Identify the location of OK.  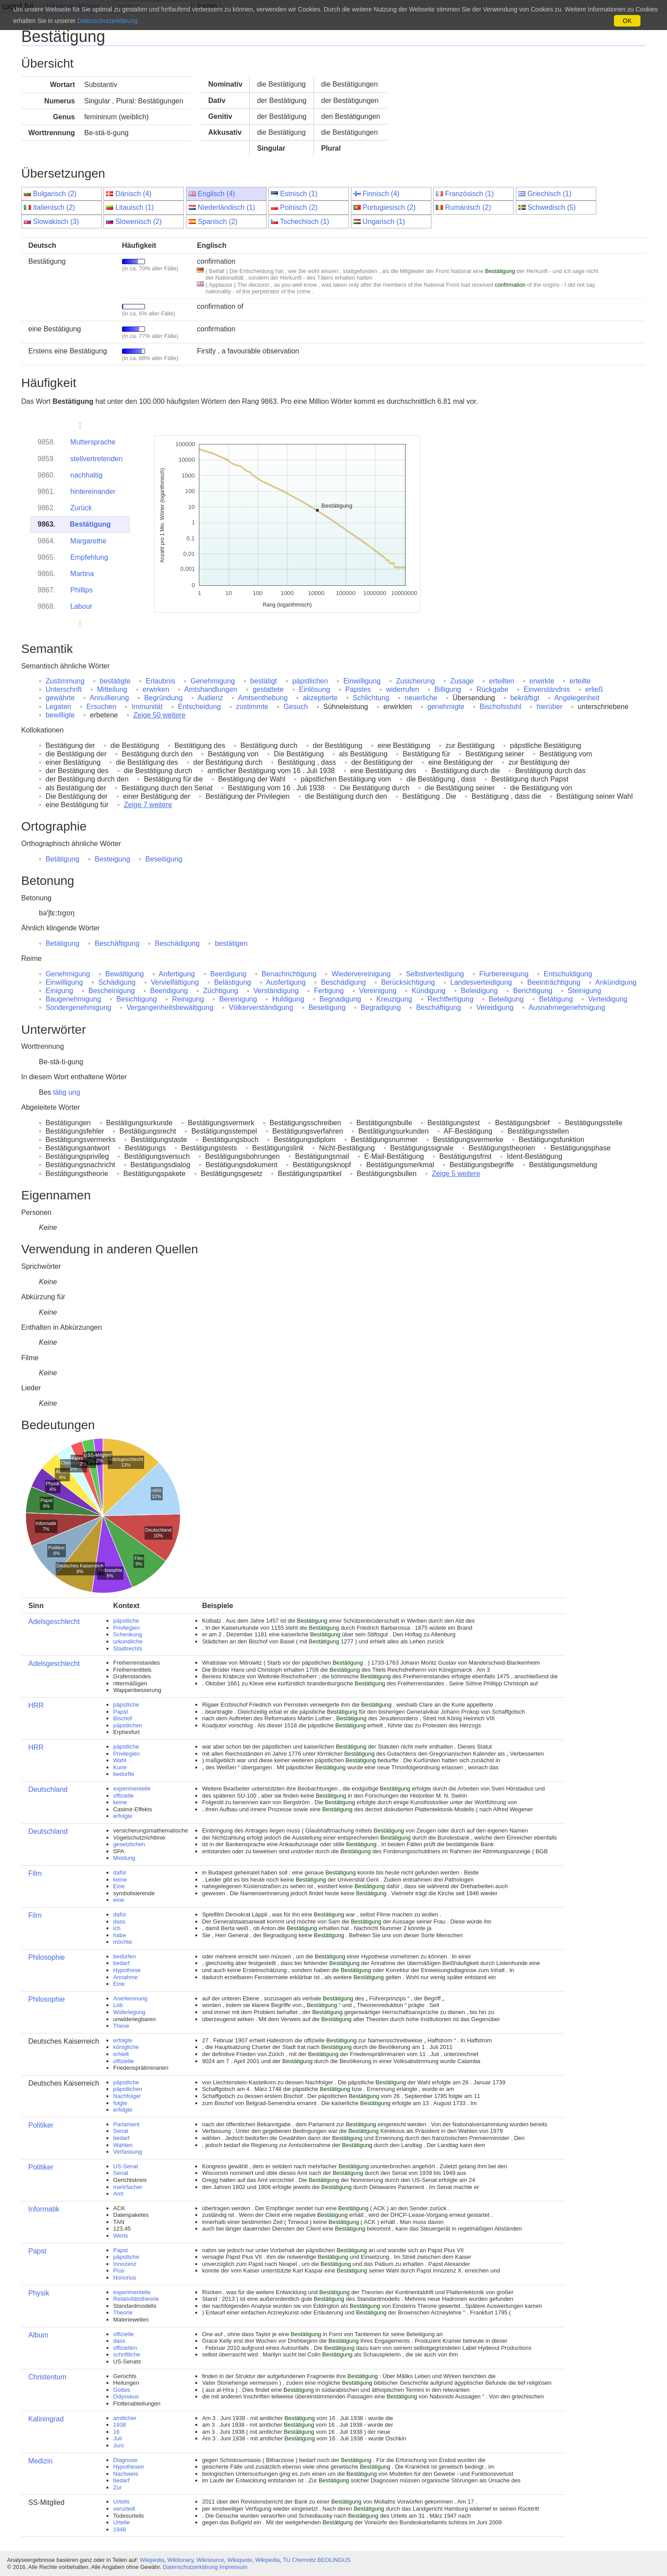
(627, 20).